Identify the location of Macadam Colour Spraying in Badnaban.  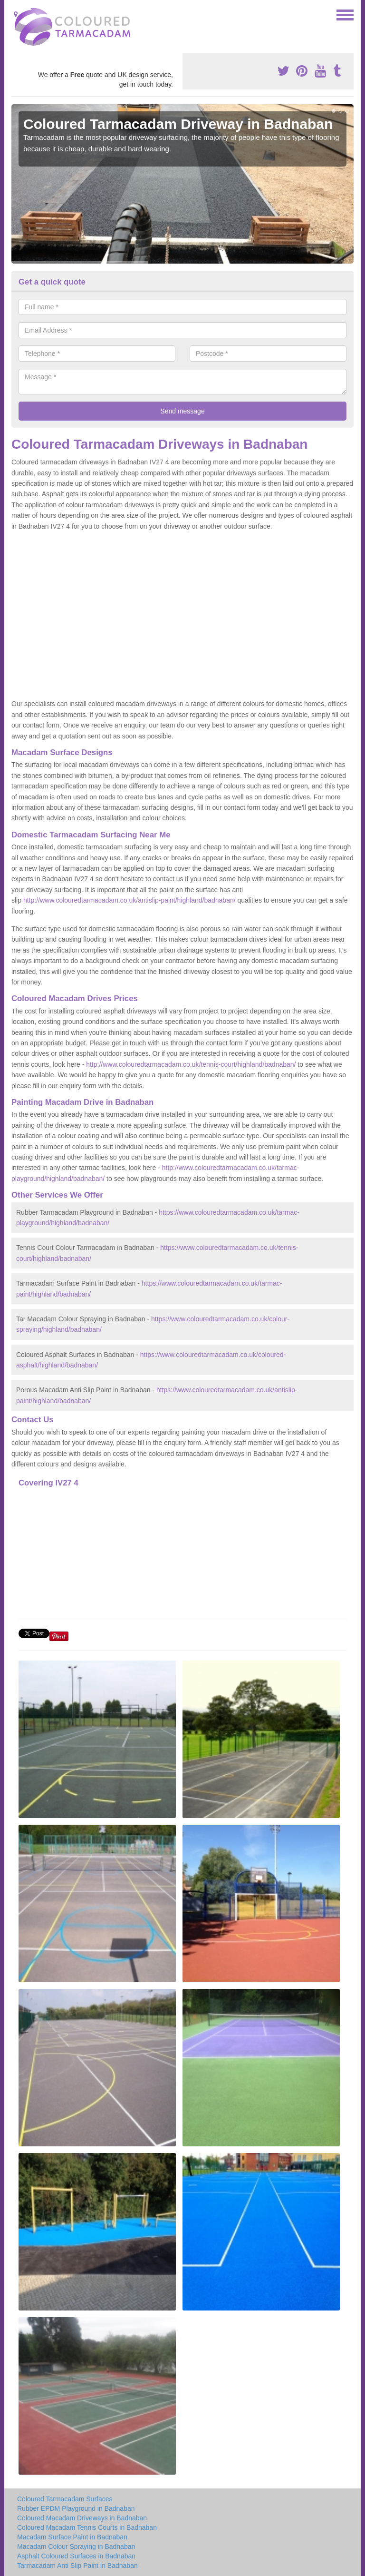
(76, 2546).